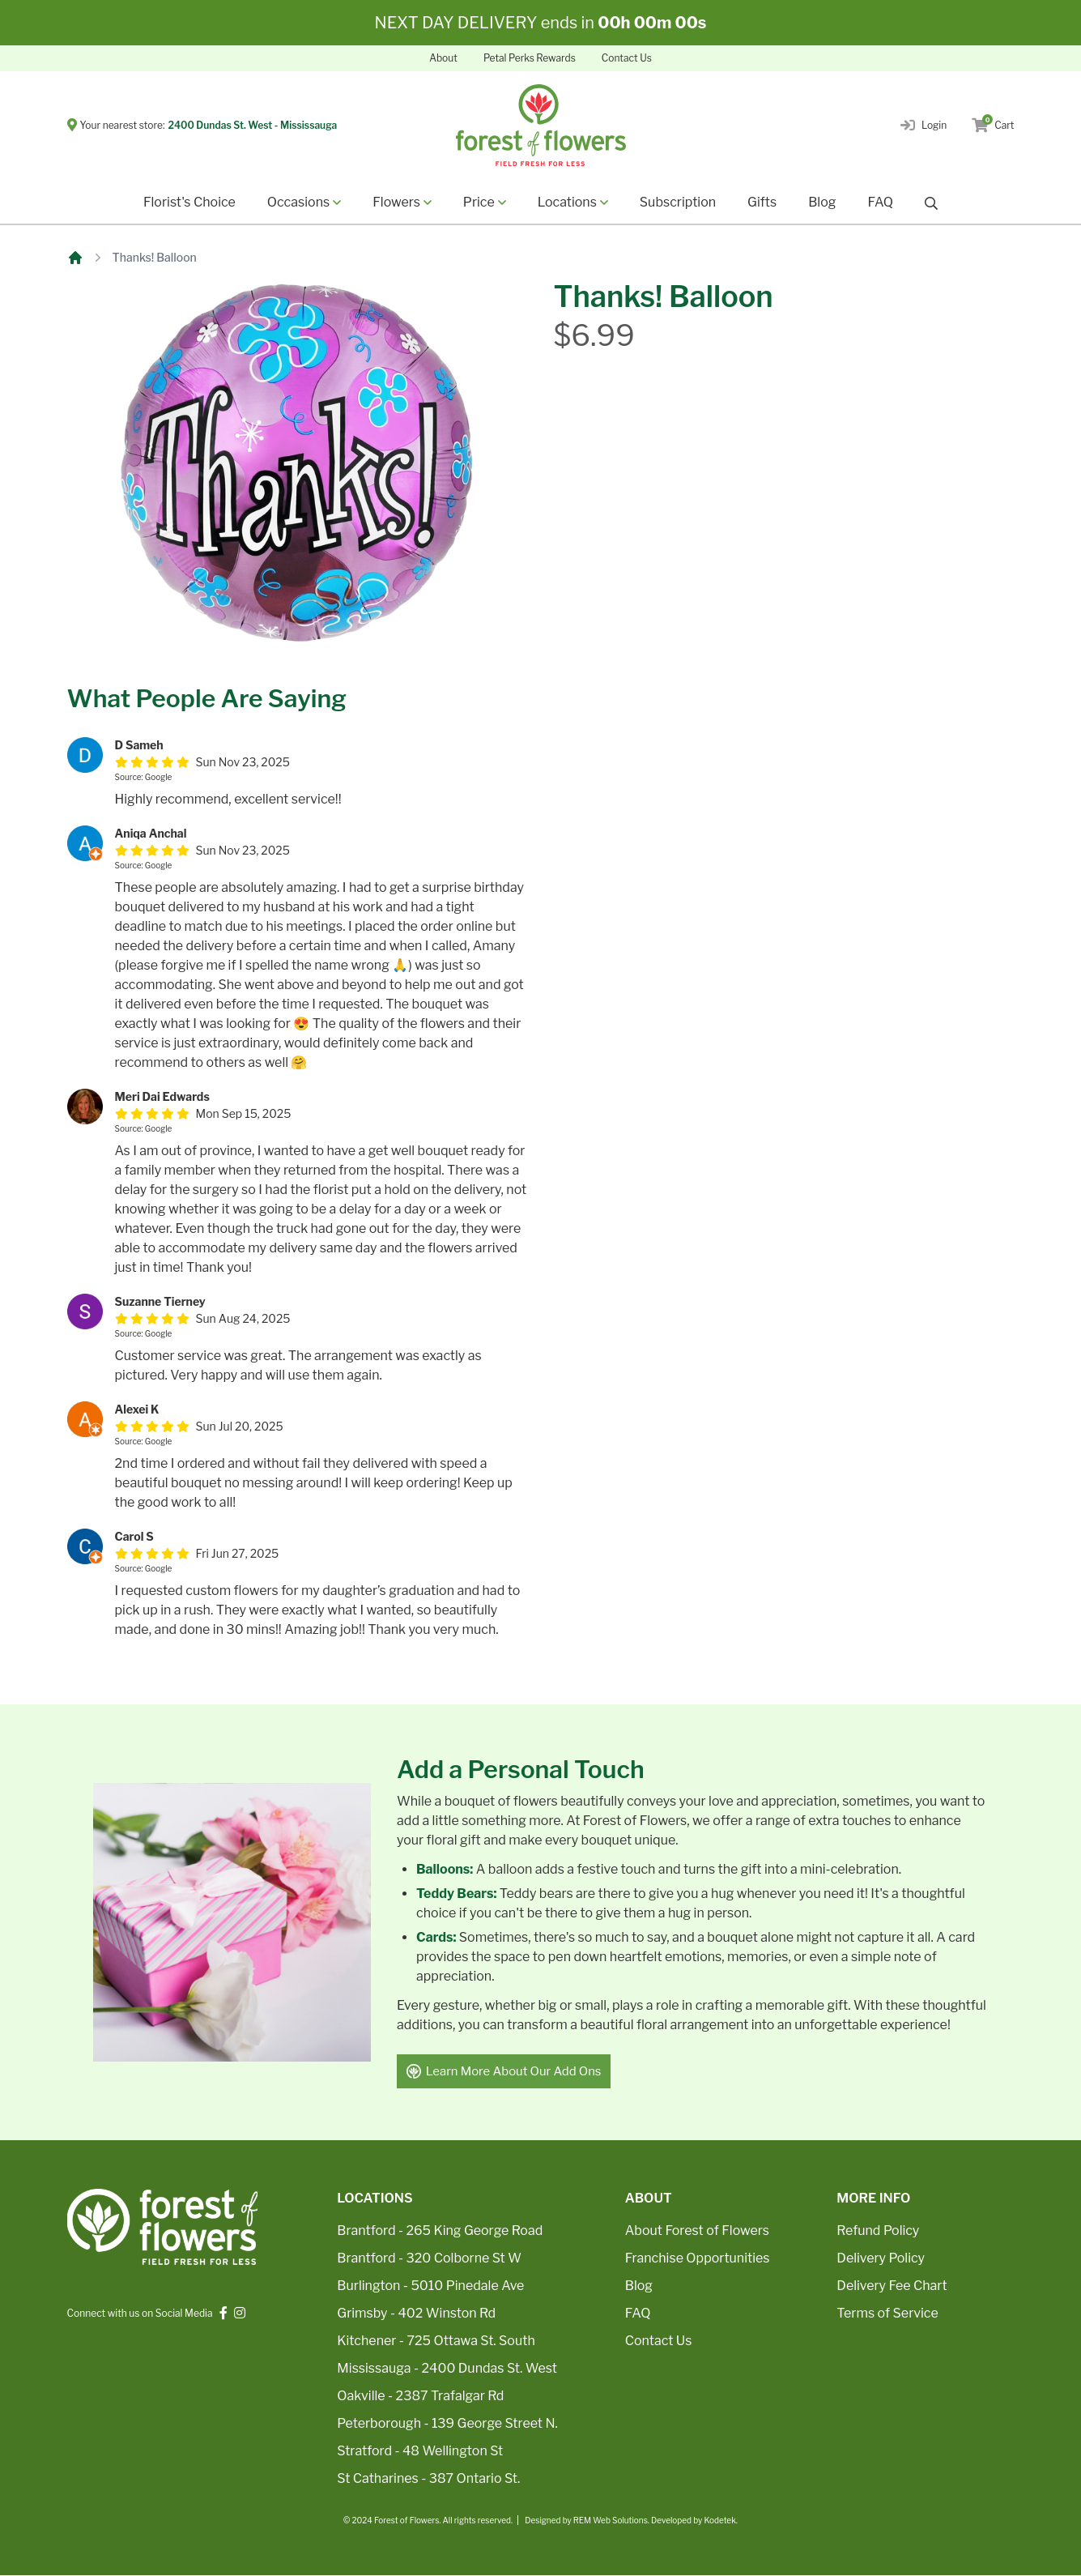  Describe the element at coordinates (529, 58) in the screenshot. I see `Petal Perks Rewards` at that location.